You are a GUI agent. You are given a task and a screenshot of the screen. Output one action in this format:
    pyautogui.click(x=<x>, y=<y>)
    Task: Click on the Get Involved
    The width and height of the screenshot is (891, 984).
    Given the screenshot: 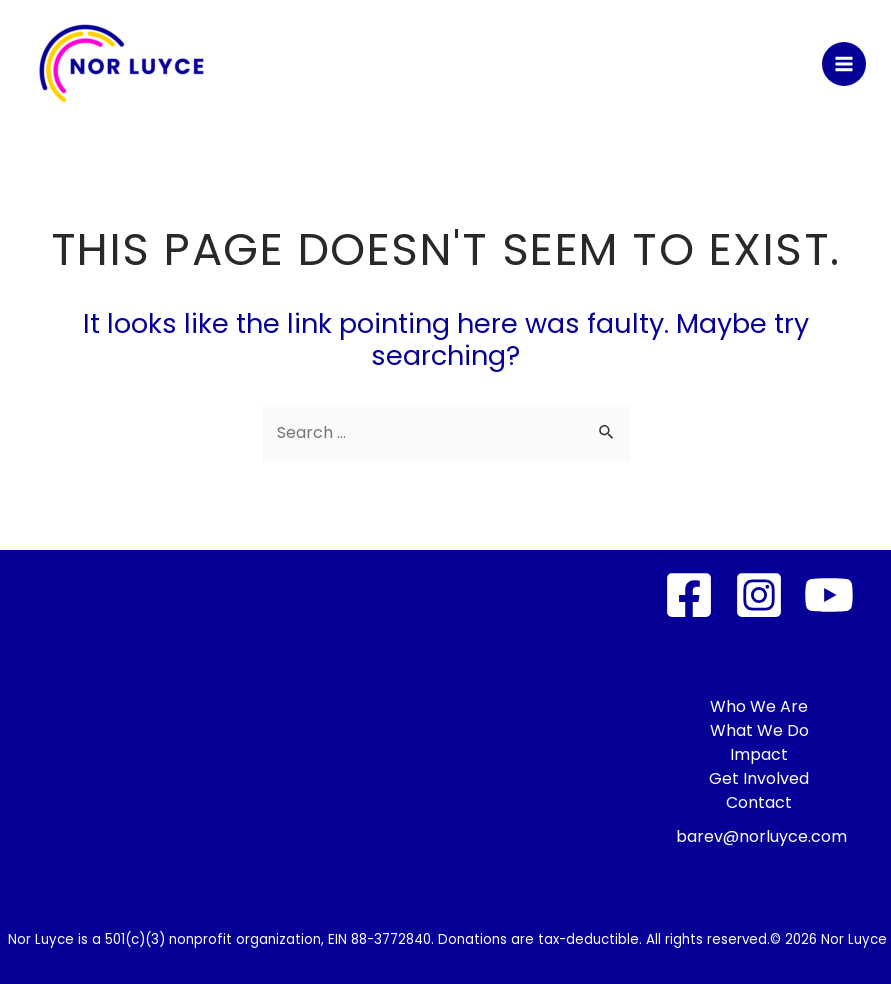 What is the action you would take?
    pyautogui.click(x=759, y=778)
    